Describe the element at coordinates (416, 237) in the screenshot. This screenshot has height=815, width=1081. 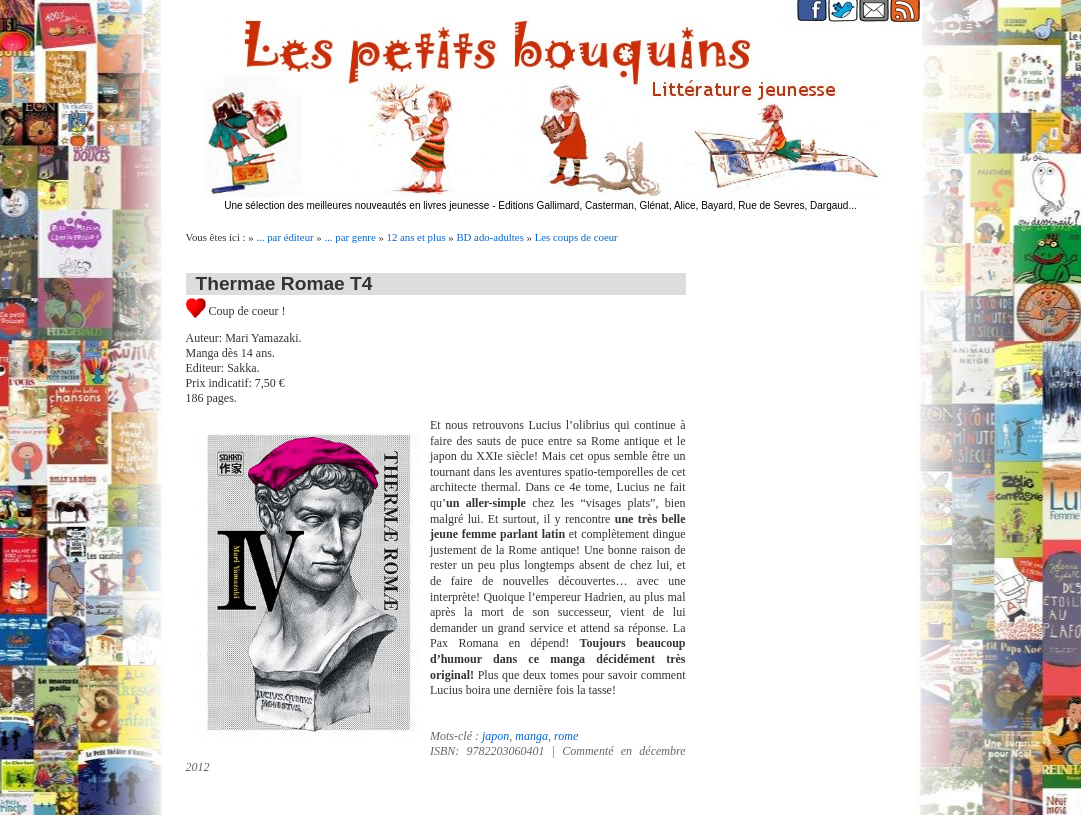
I see `12 ans et plus` at that location.